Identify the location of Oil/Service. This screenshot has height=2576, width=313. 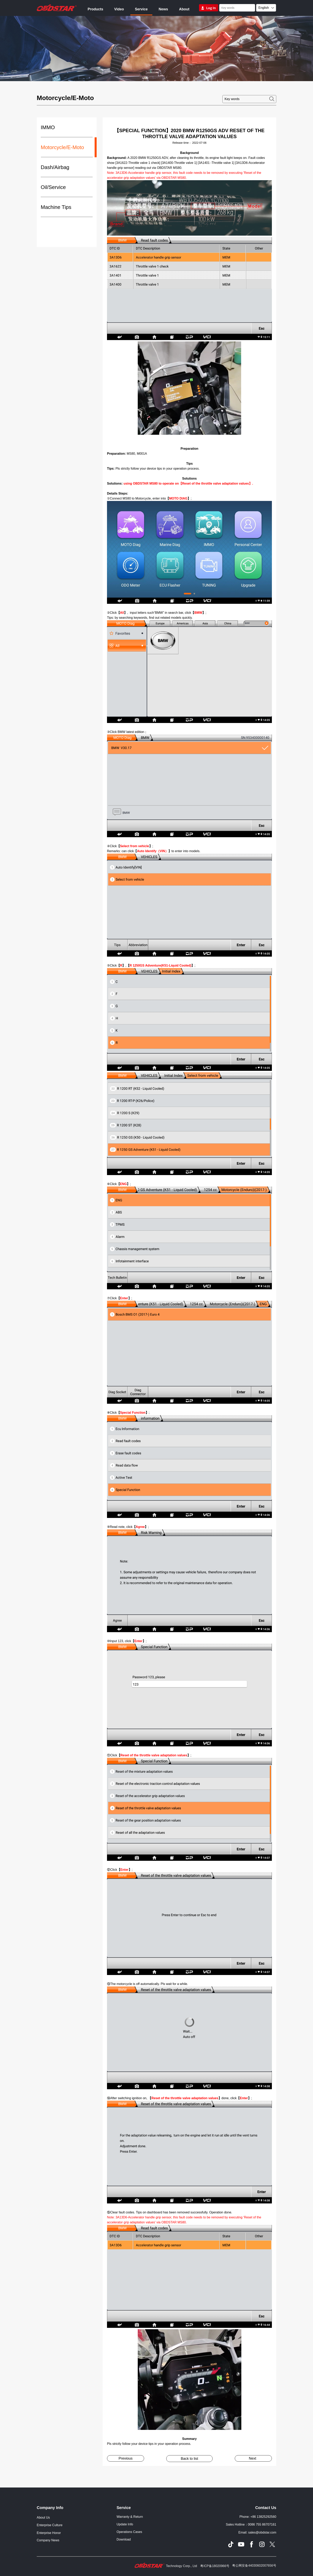
(53, 187).